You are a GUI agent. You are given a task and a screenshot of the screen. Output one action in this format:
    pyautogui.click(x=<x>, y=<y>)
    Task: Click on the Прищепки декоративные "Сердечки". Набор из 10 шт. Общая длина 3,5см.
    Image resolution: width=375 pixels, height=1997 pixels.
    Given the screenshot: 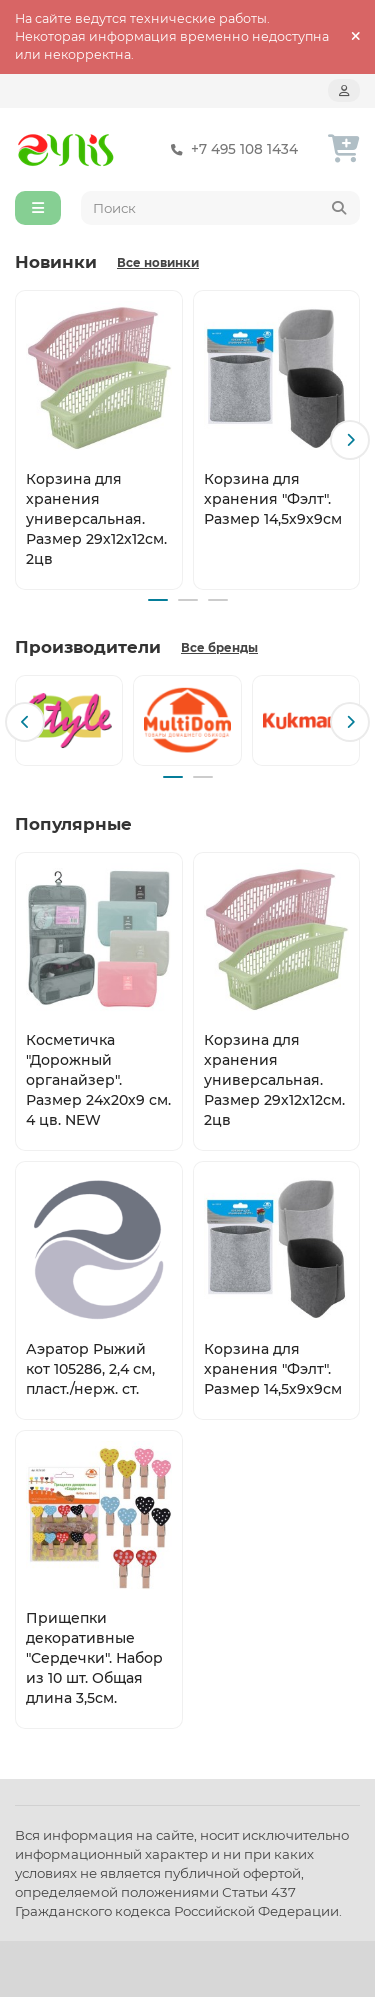 What is the action you would take?
    pyautogui.click(x=94, y=1658)
    